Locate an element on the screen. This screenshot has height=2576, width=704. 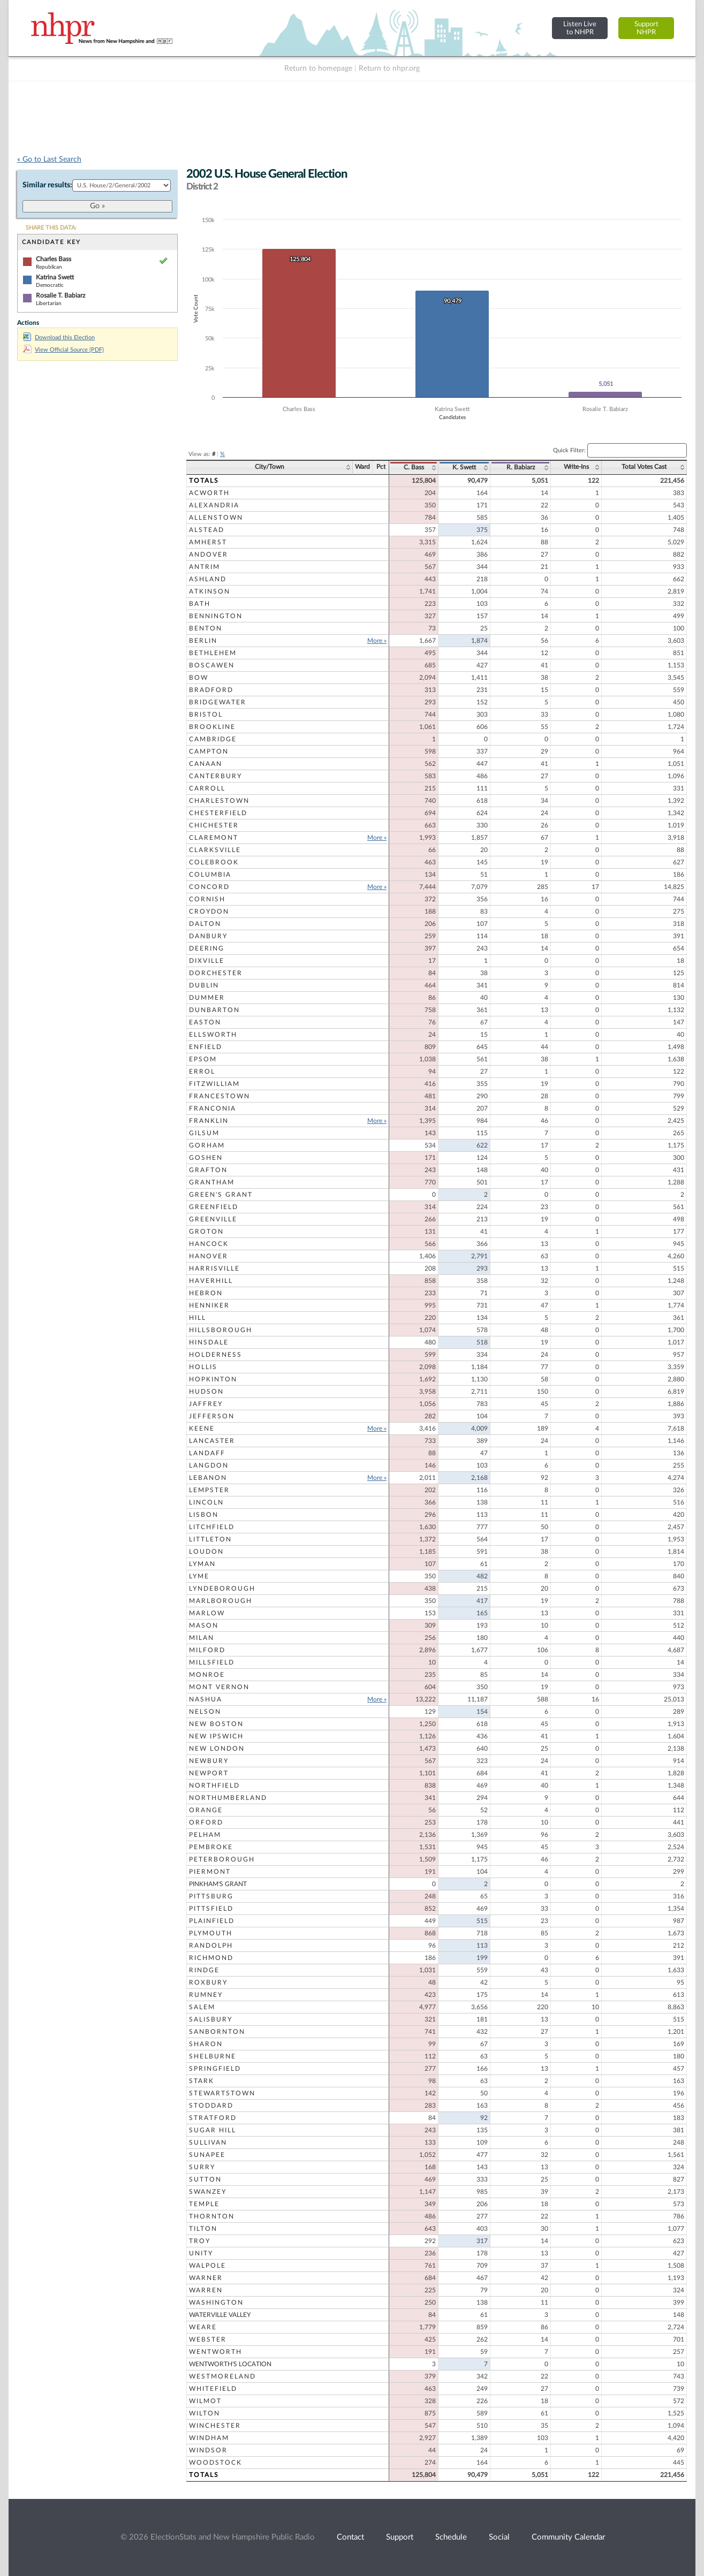
Support is located at coordinates (399, 2537).